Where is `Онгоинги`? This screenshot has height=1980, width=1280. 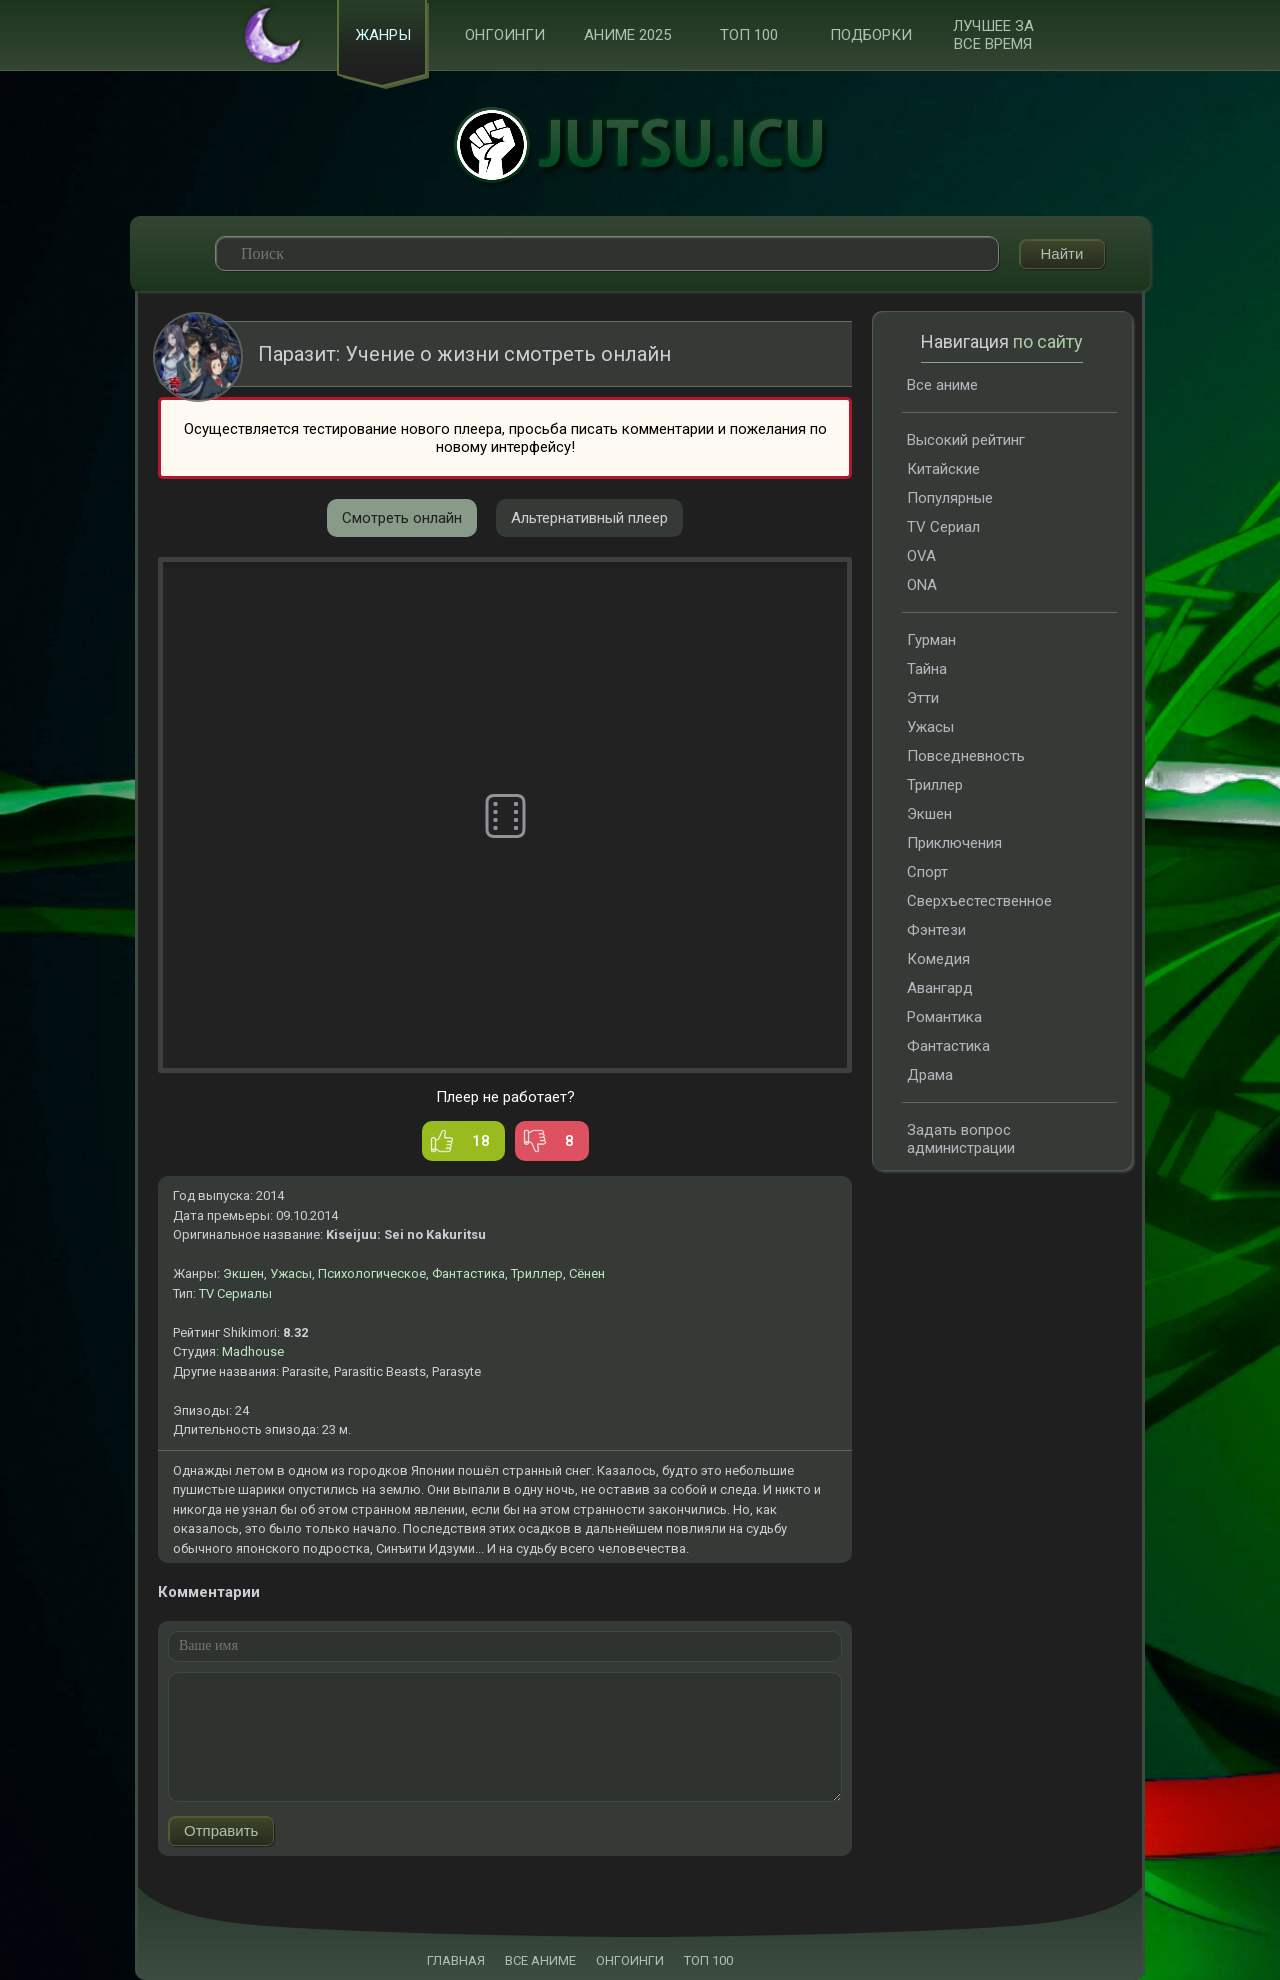 Онгоинги is located at coordinates (505, 36).